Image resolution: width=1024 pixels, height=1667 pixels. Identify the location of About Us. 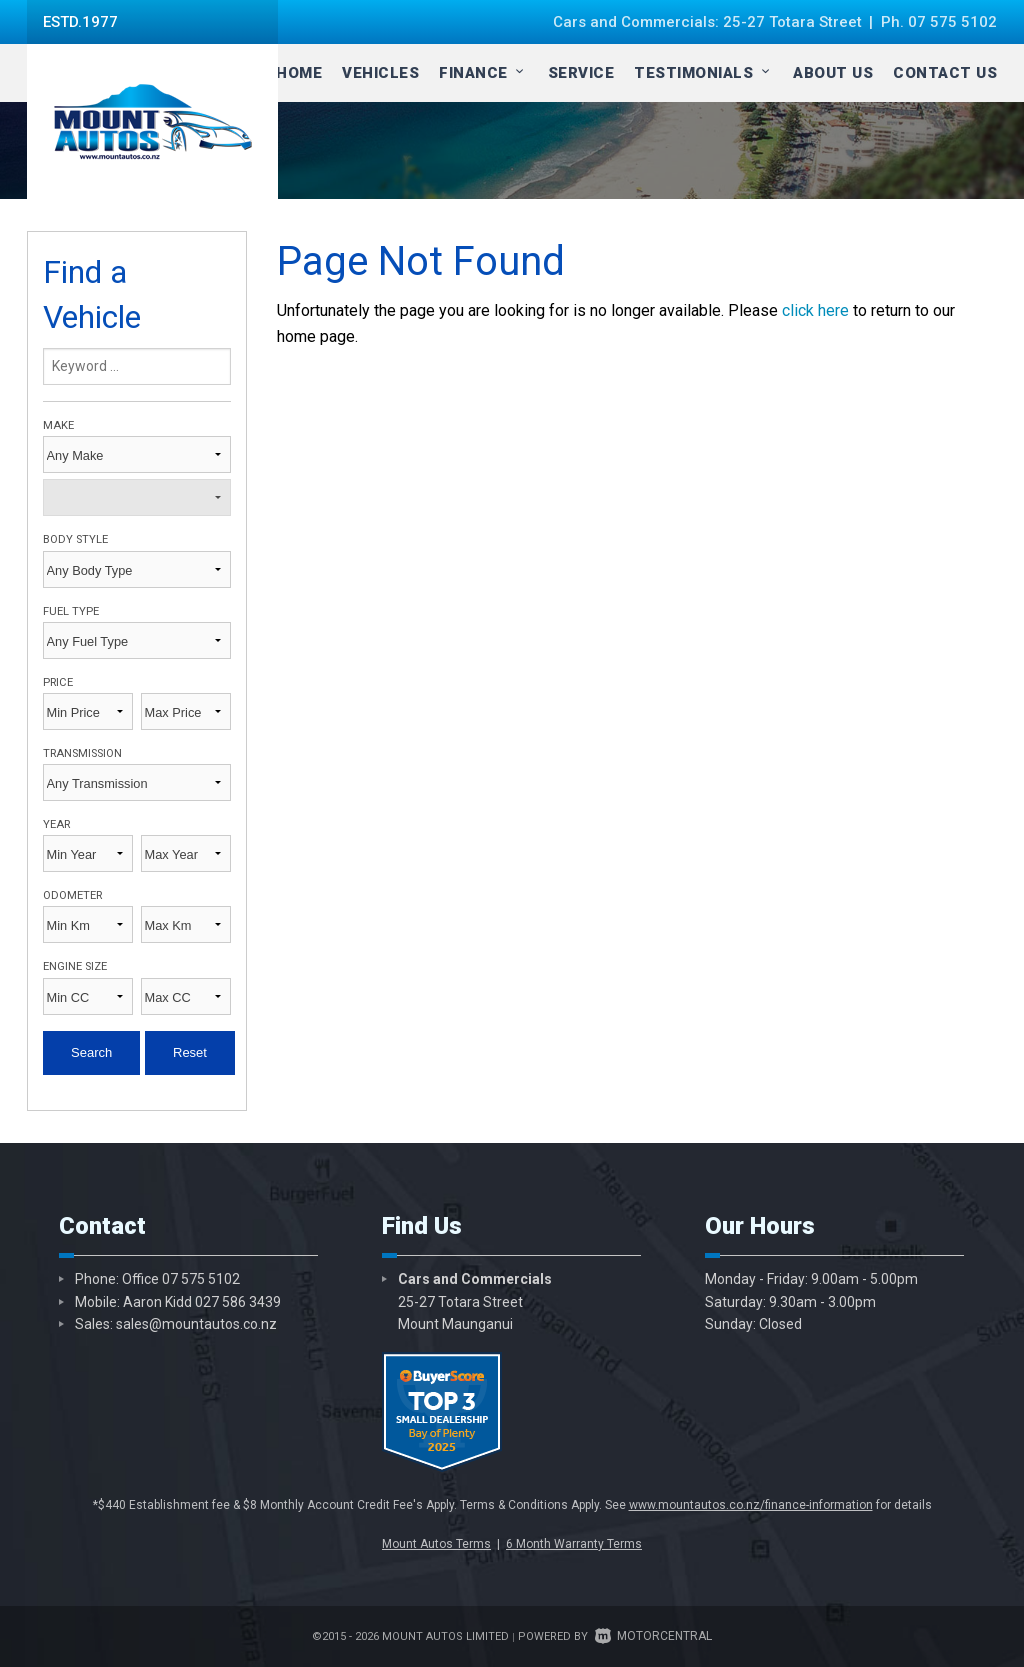
(833, 73).